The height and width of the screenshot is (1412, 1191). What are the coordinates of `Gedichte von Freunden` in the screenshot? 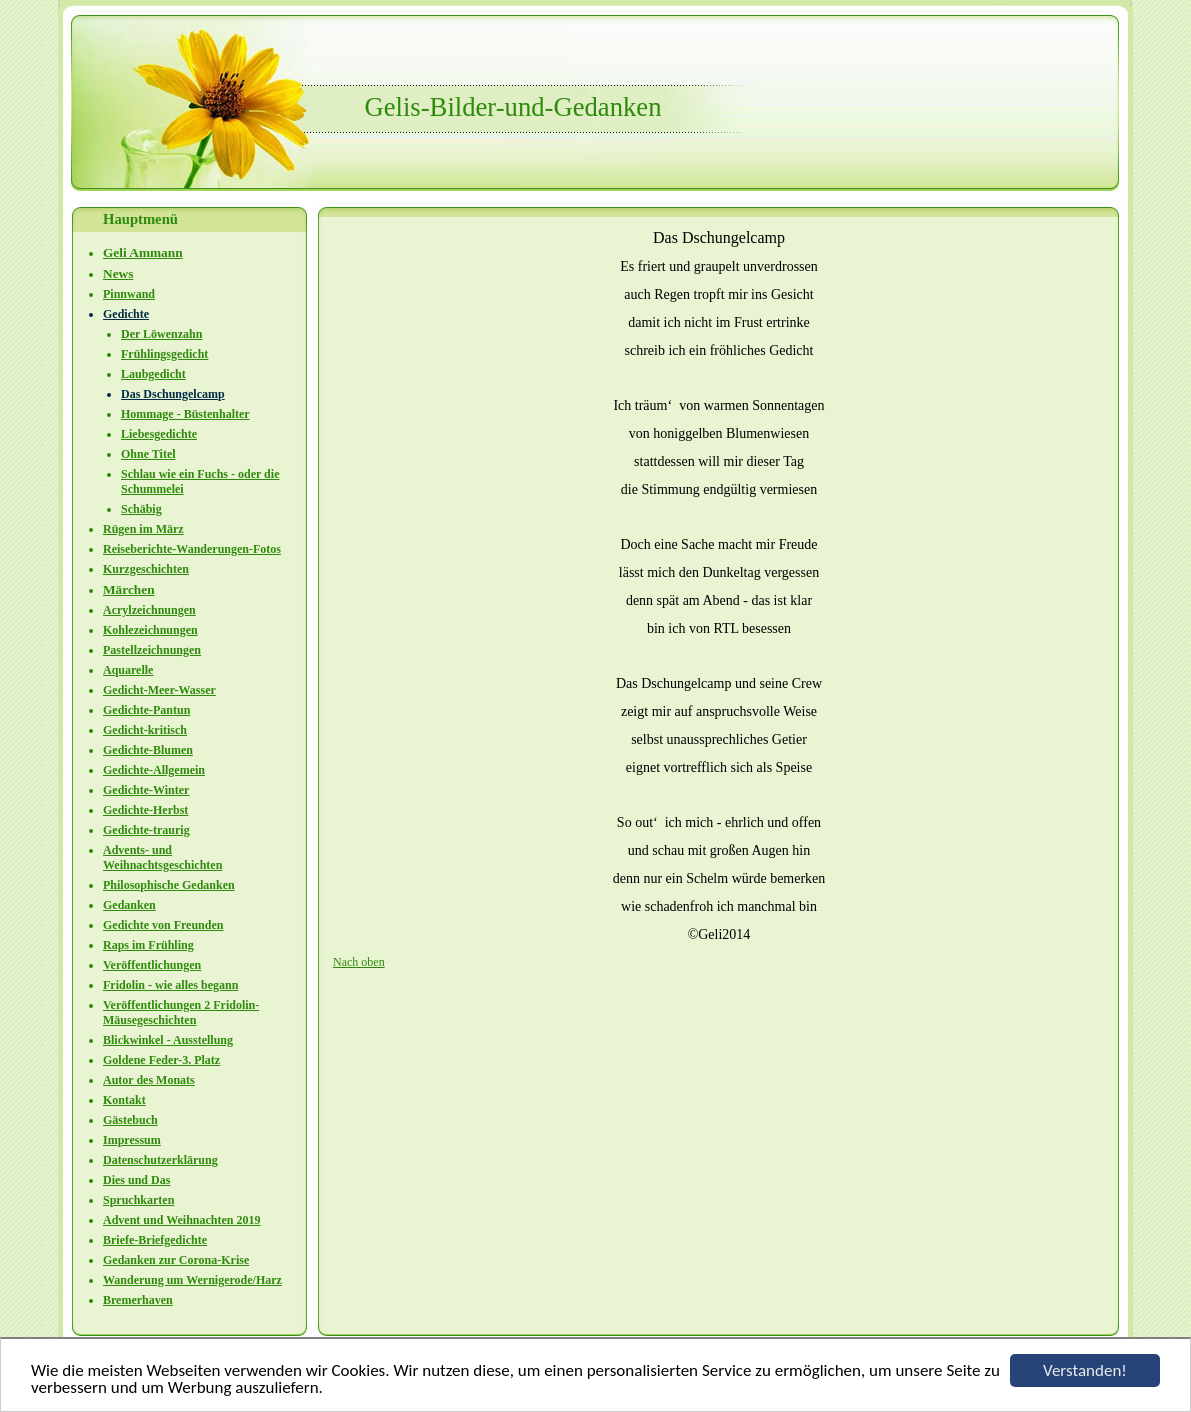 It's located at (163, 925).